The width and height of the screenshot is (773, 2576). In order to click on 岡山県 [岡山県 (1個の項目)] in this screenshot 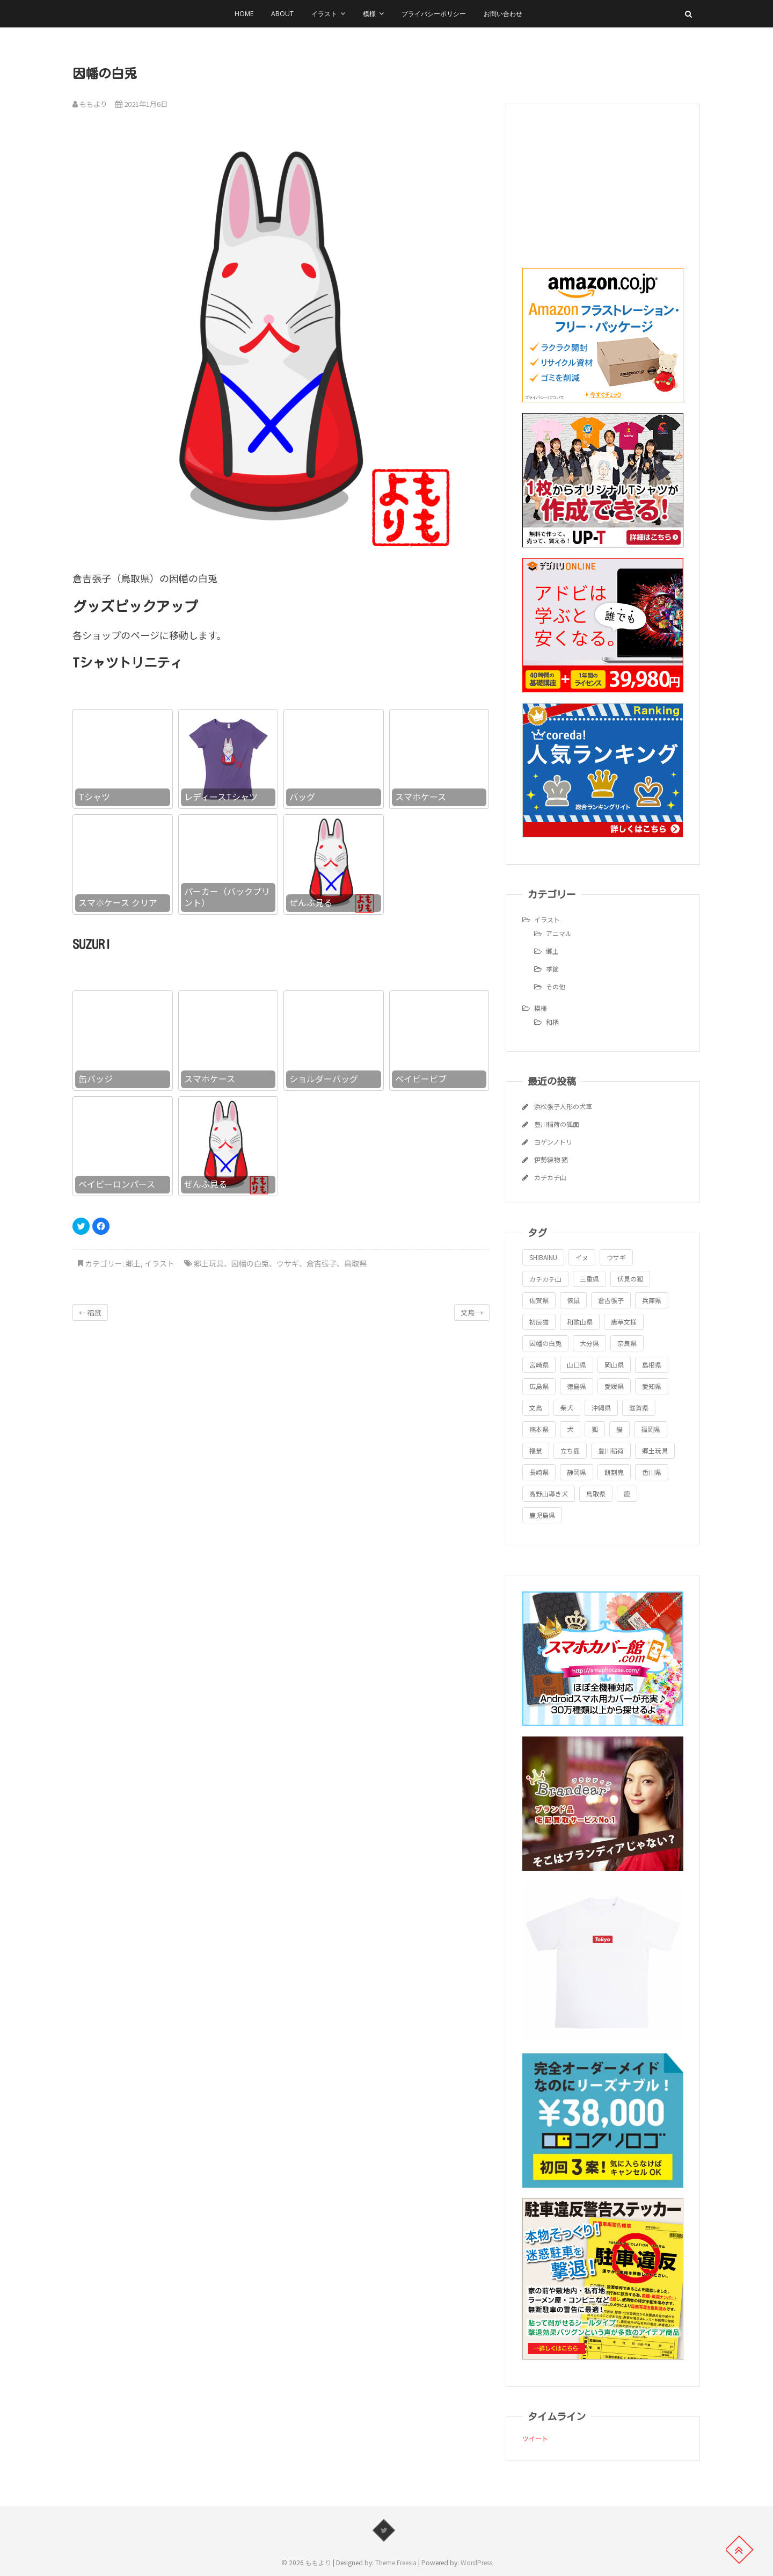, I will do `click(614, 1364)`.